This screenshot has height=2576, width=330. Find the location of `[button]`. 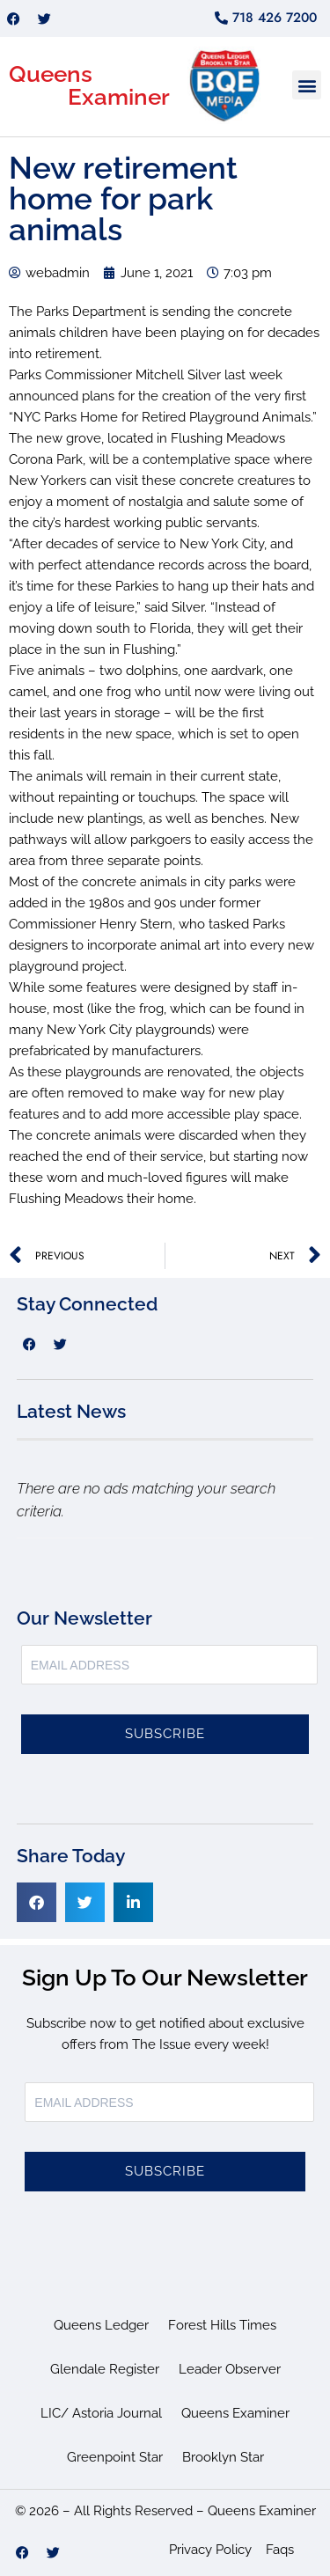

[button] is located at coordinates (306, 84).